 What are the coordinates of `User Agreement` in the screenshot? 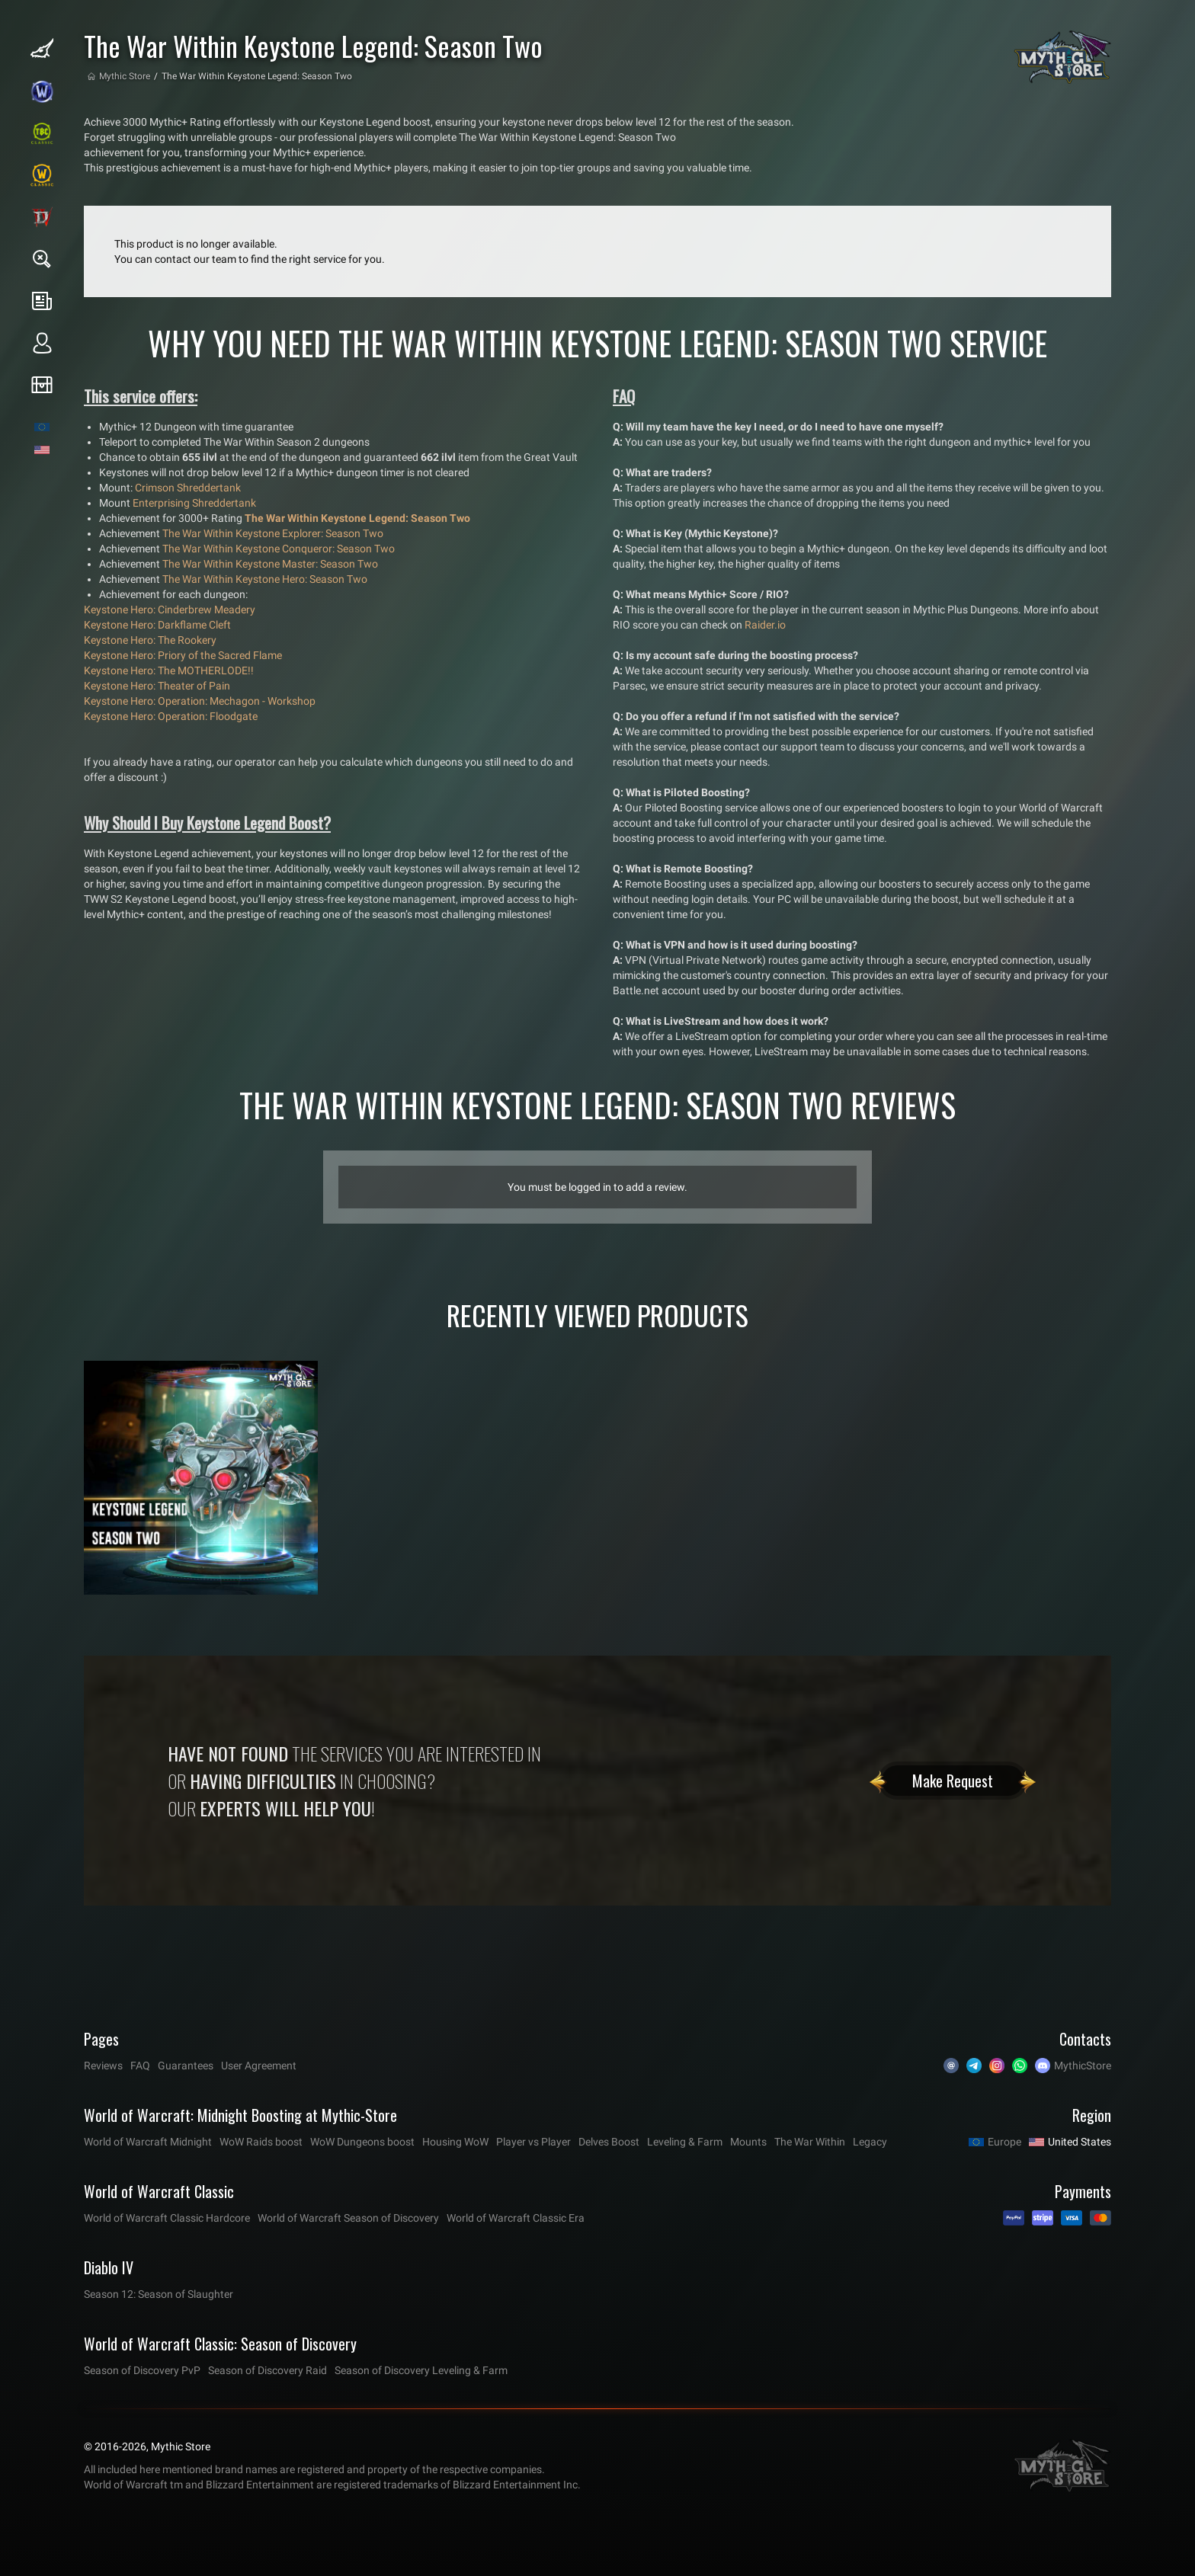 It's located at (258, 2065).